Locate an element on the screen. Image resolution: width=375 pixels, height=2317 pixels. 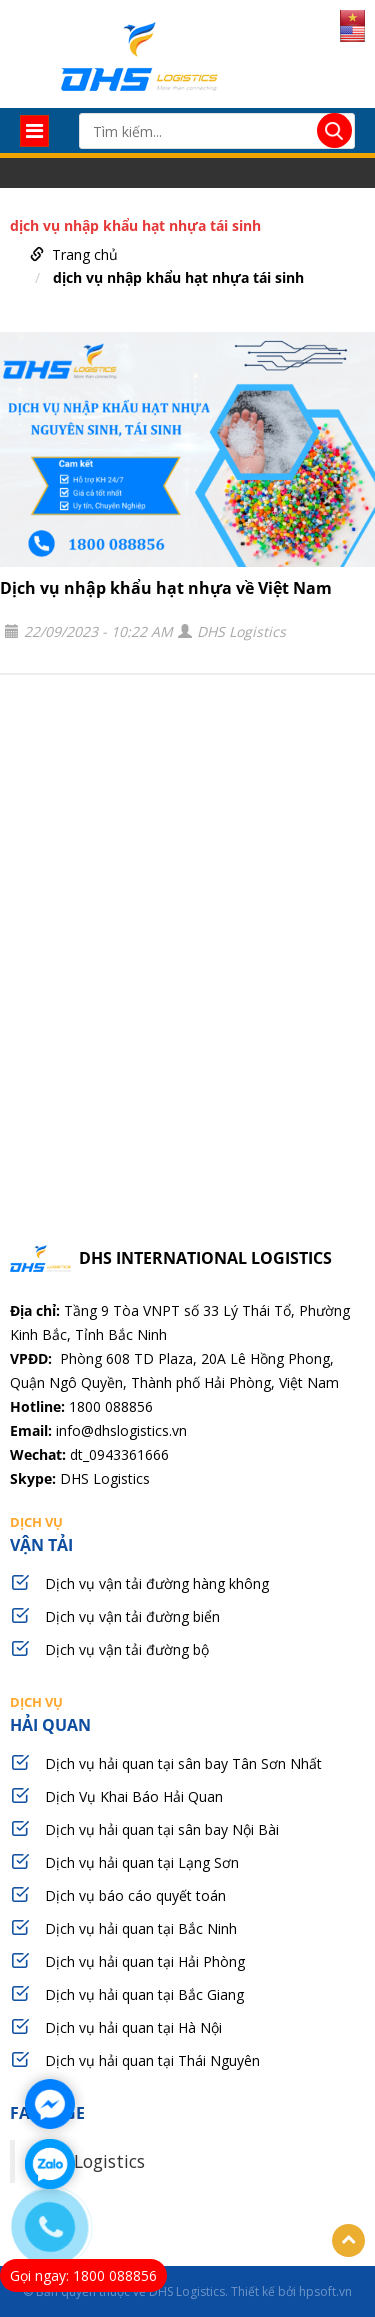
Trang chủ is located at coordinates (85, 254).